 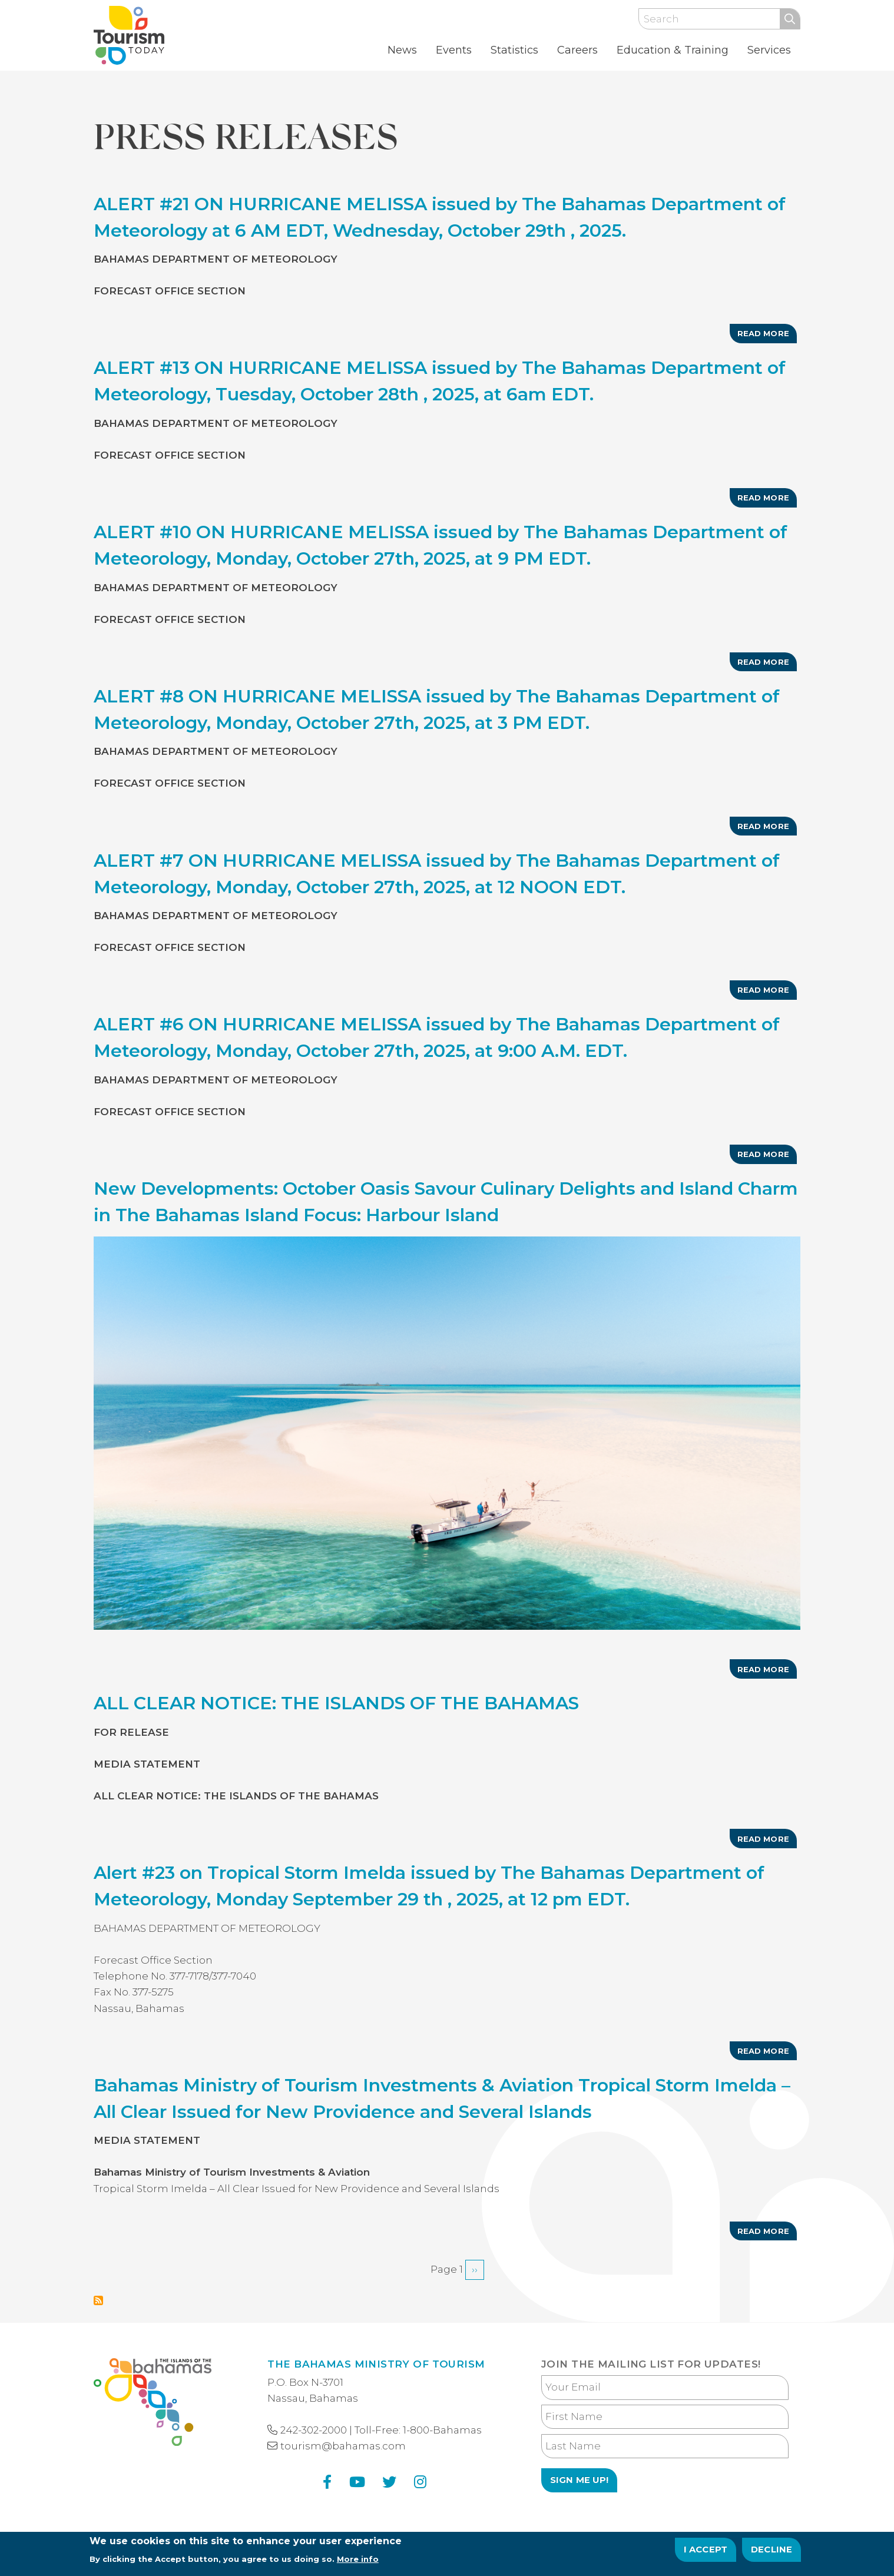 What do you see at coordinates (771, 2552) in the screenshot?
I see `Decline` at bounding box center [771, 2552].